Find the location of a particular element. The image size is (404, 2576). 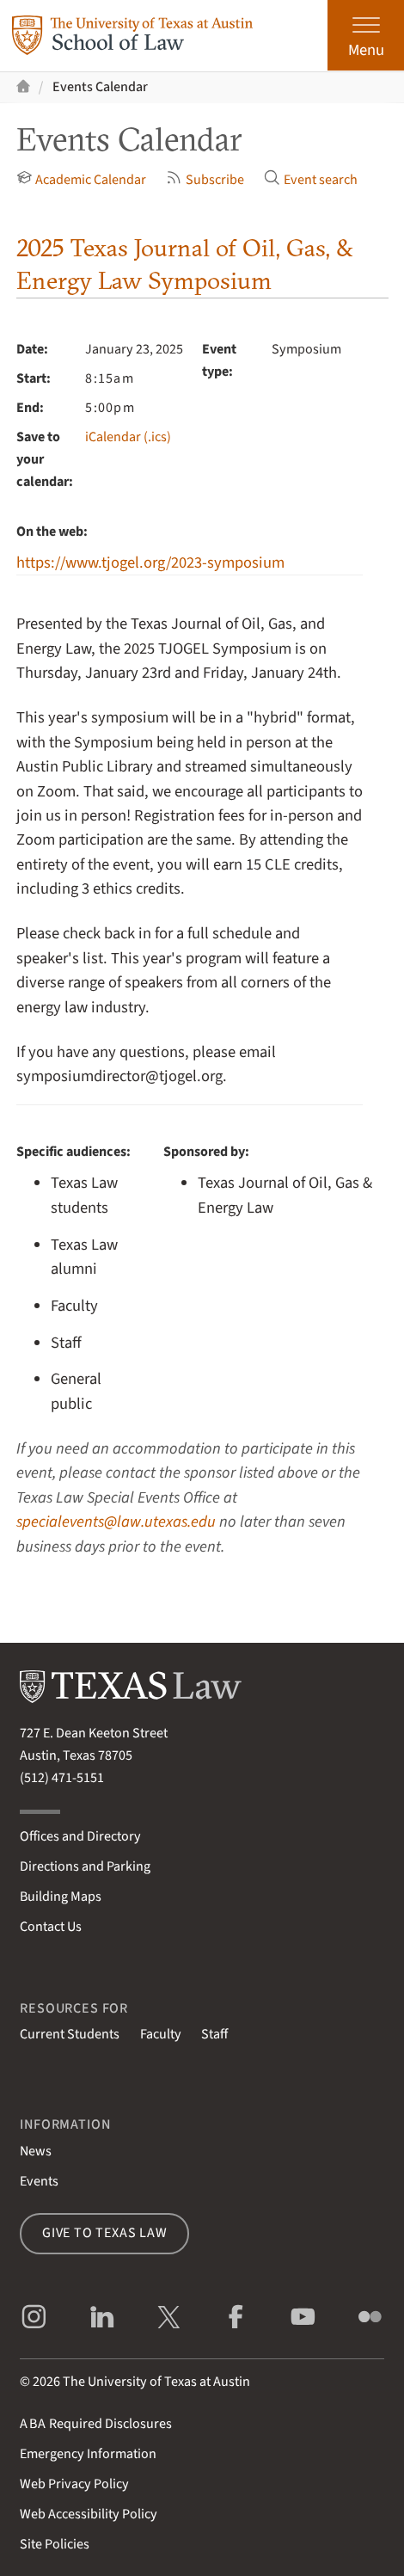

Give to Texas Law is located at coordinates (105, 2232).